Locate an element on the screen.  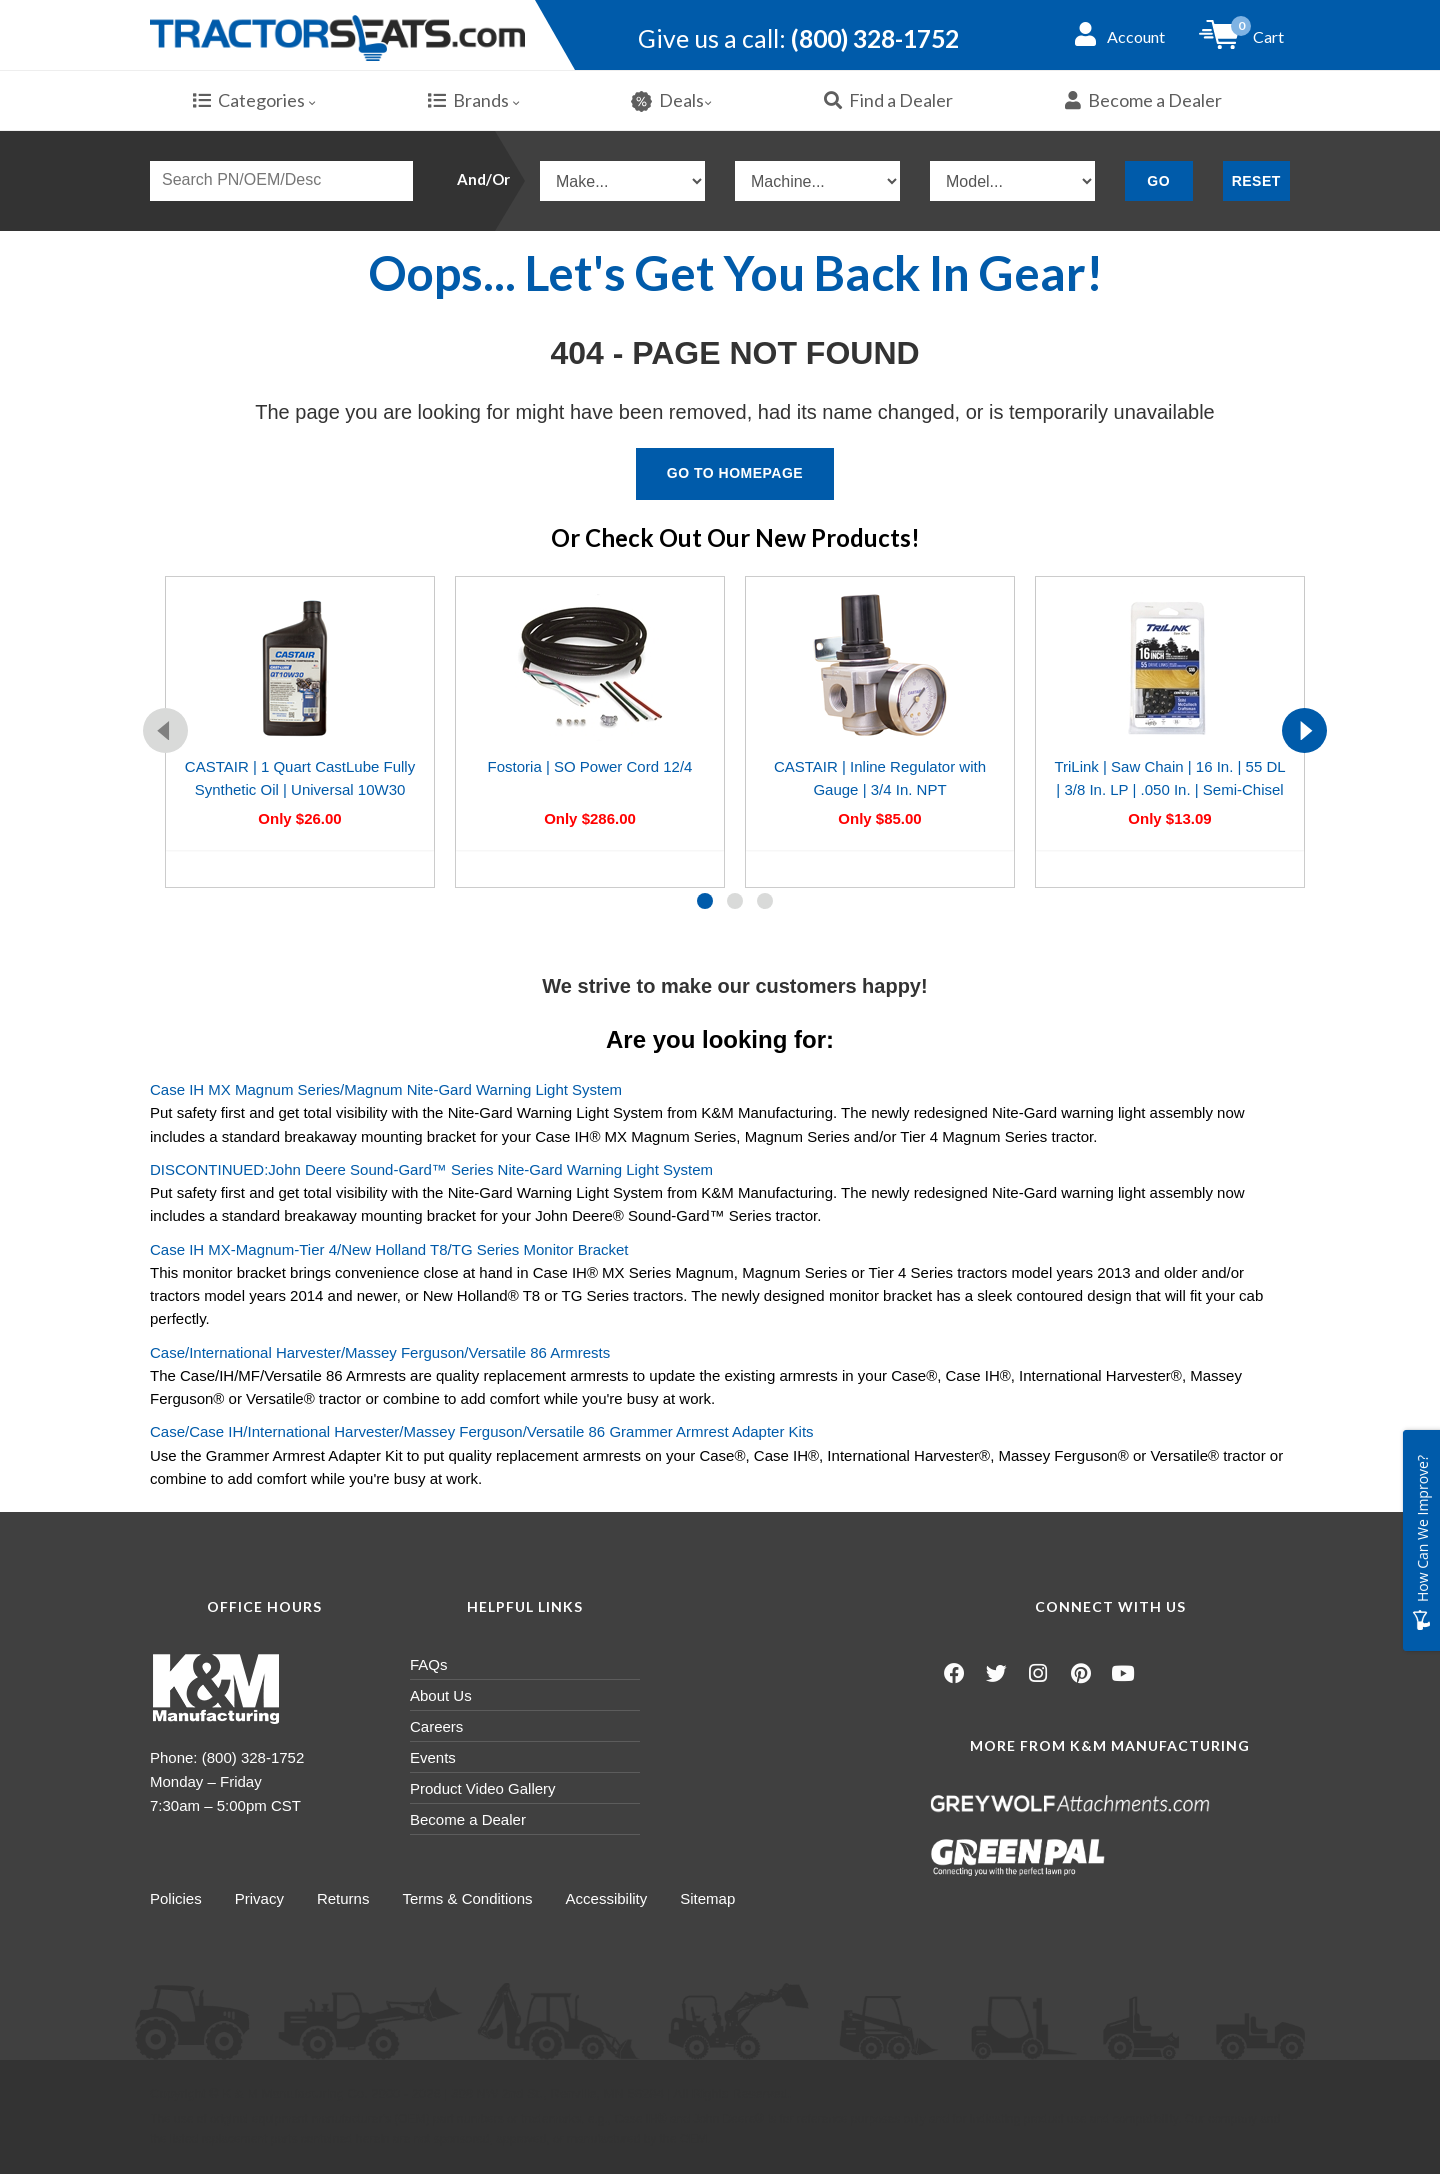
[presentation] is located at coordinates (165, 731).